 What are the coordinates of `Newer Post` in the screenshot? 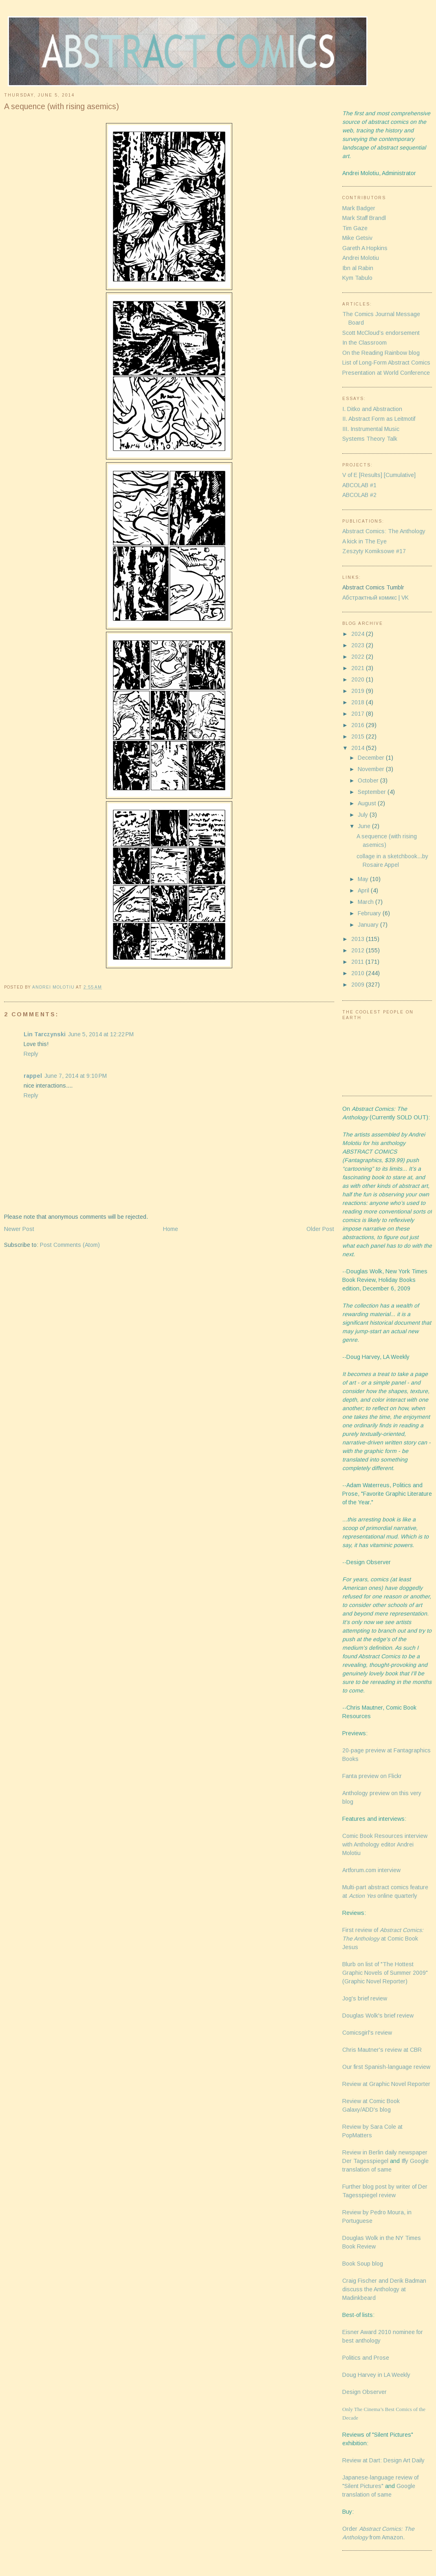 It's located at (19, 1229).